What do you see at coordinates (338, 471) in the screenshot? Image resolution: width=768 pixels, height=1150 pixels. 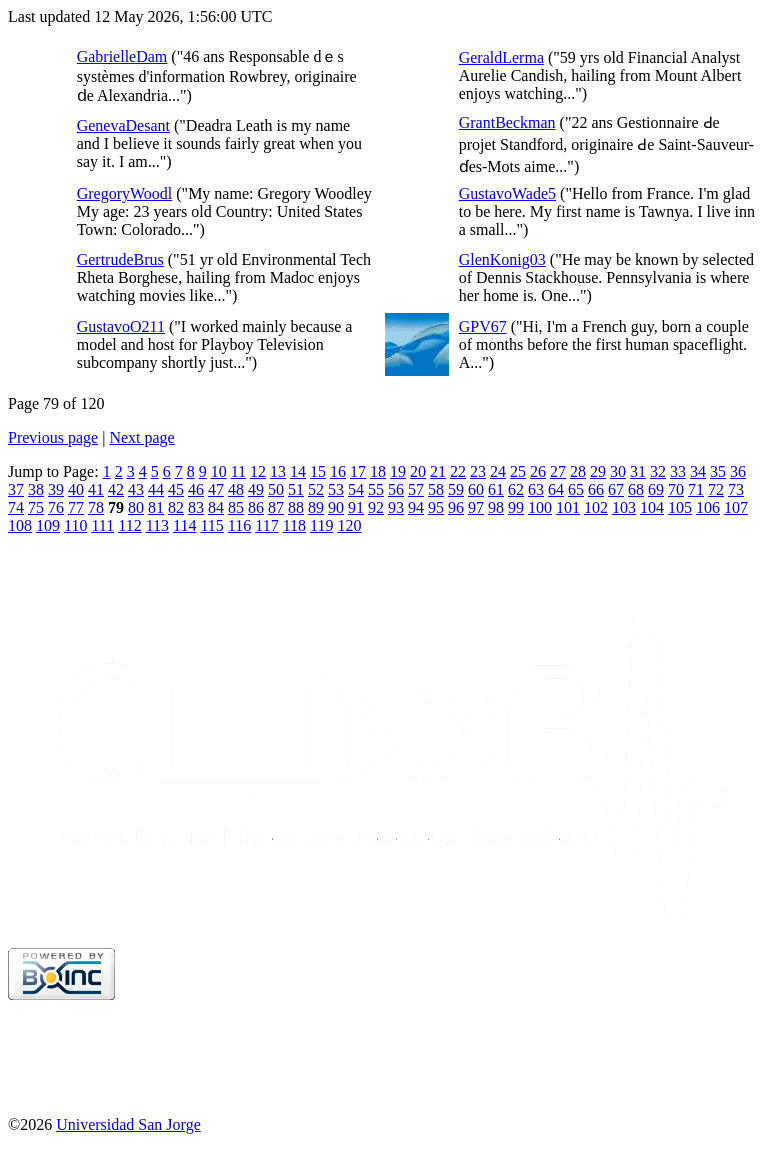 I see `16` at bounding box center [338, 471].